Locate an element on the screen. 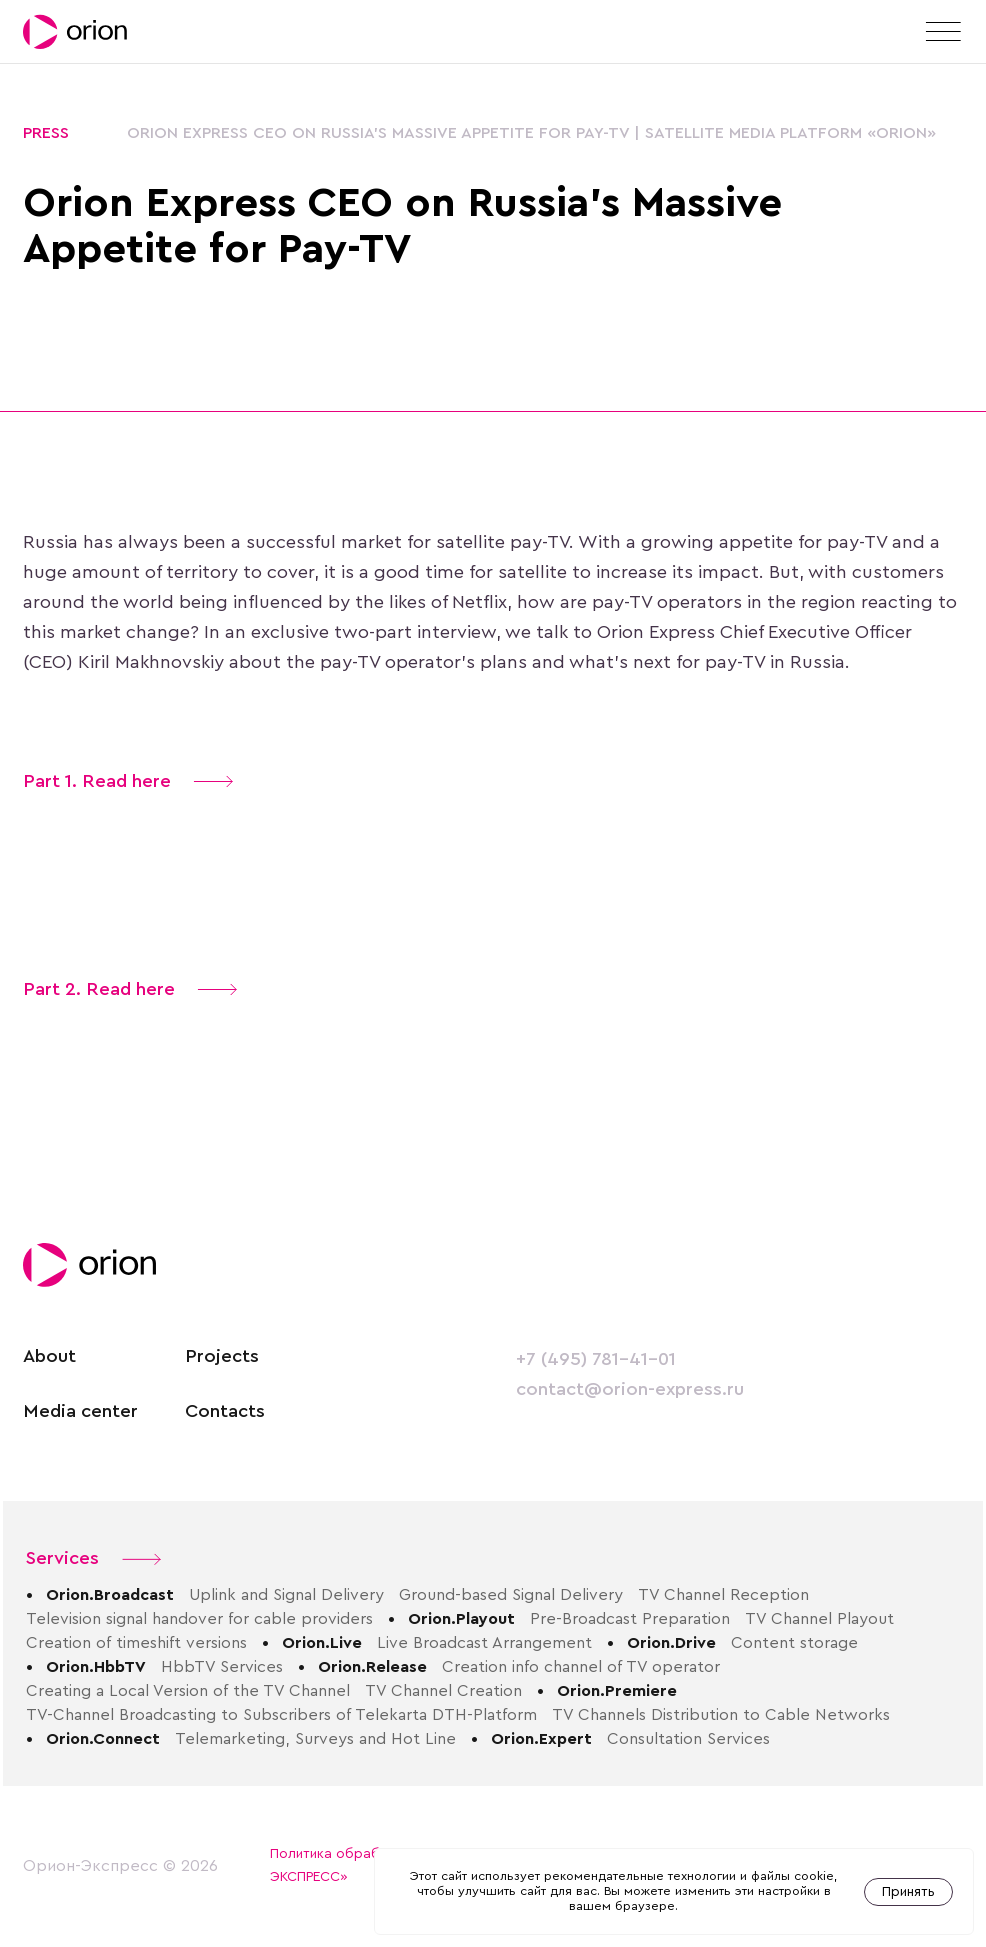 Image resolution: width=986 pixels, height=1947 pixels. Consultation Services is located at coordinates (688, 1739).